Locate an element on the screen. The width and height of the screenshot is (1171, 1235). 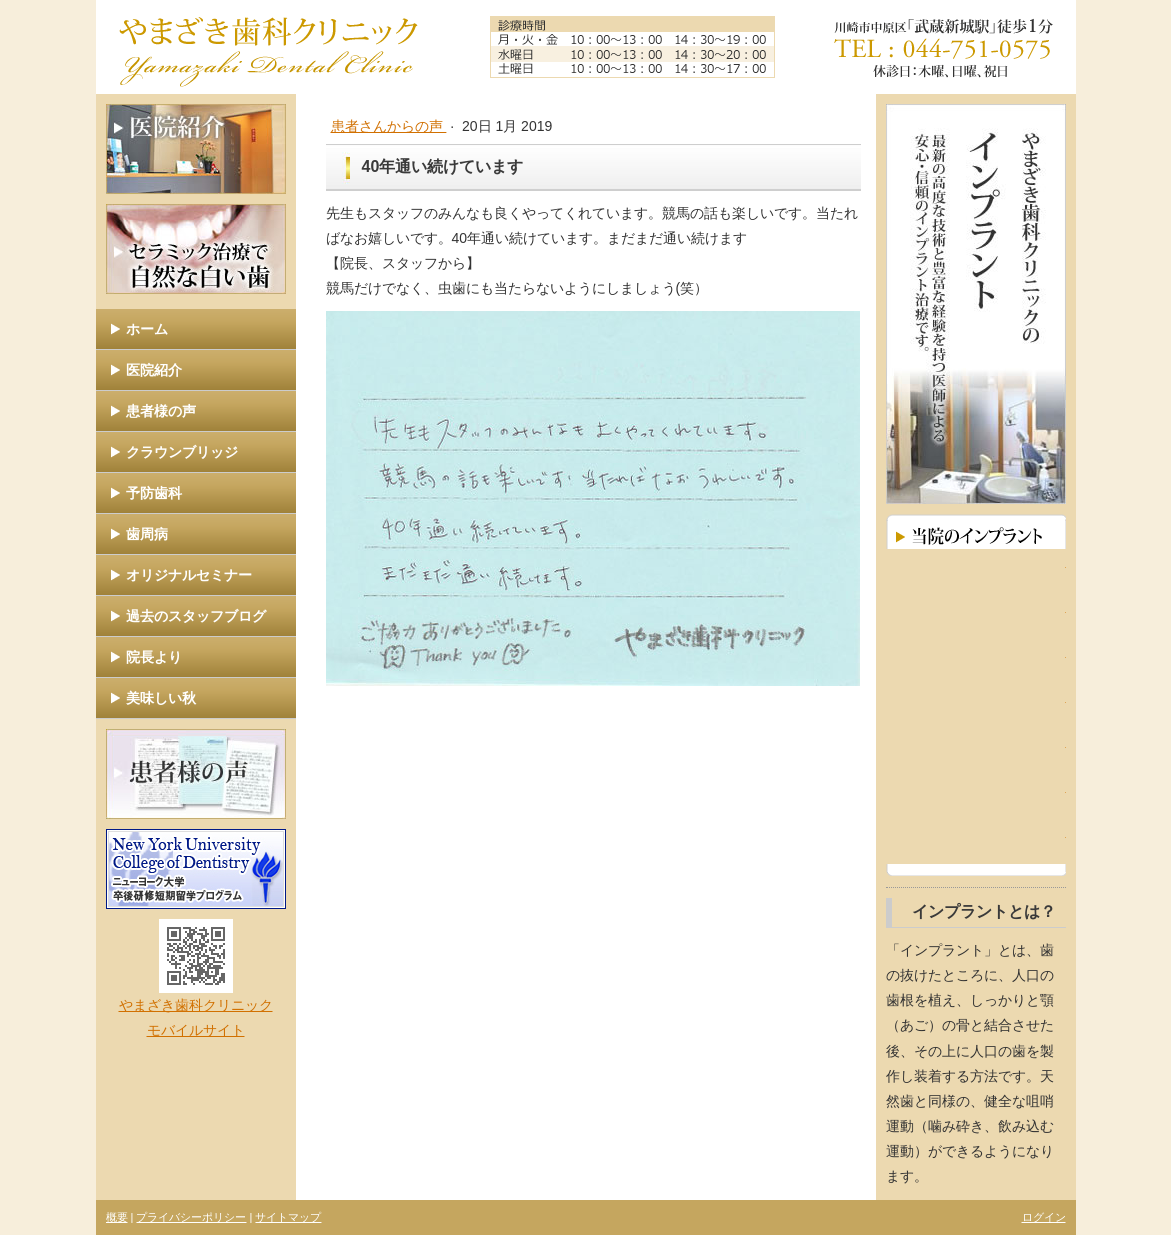
インプラントとは is located at coordinates (976, 571).